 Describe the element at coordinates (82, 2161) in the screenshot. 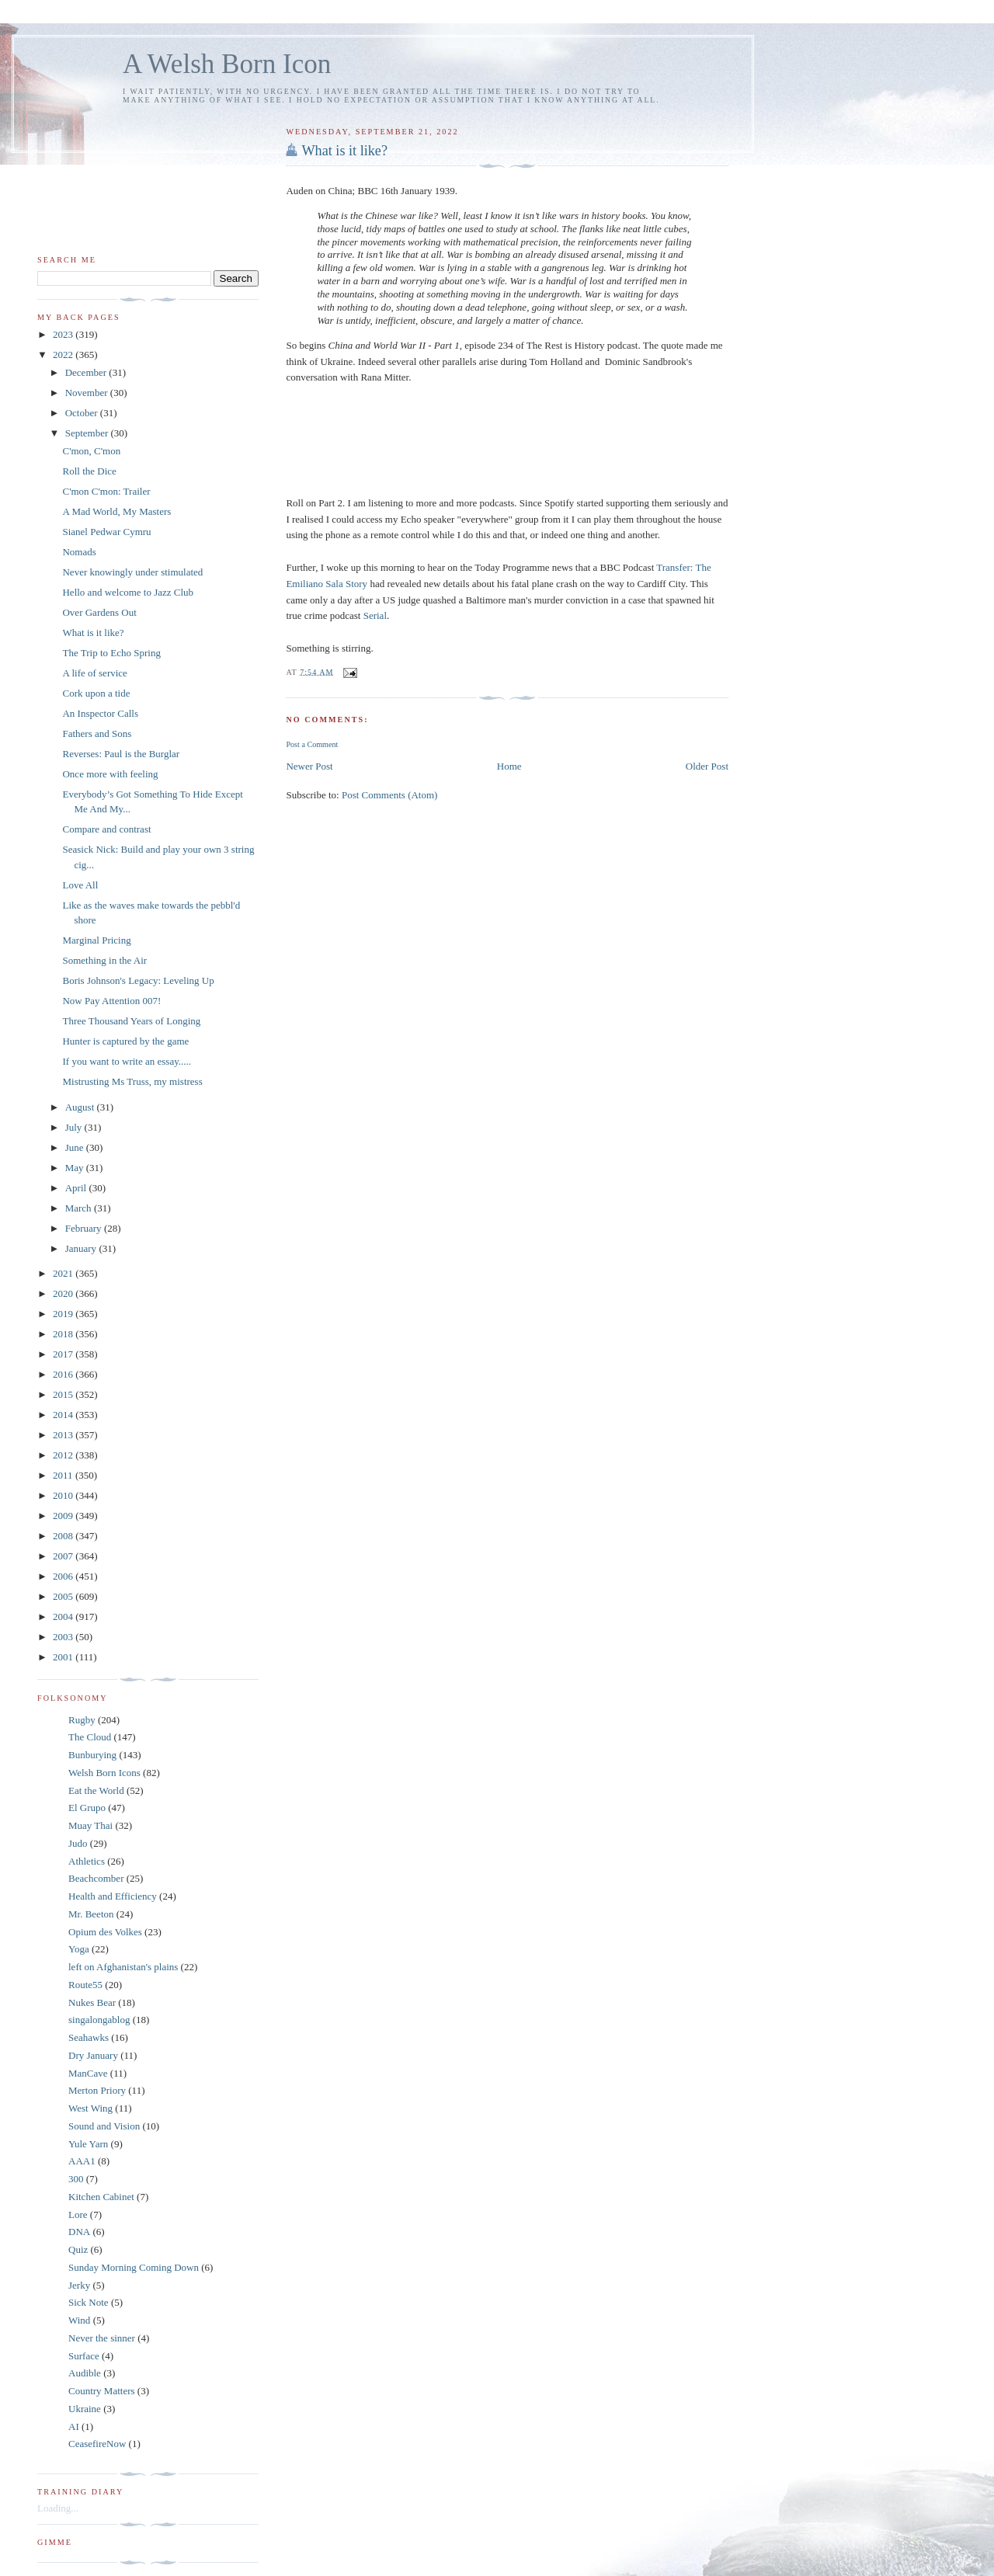

I see `AAA1` at that location.